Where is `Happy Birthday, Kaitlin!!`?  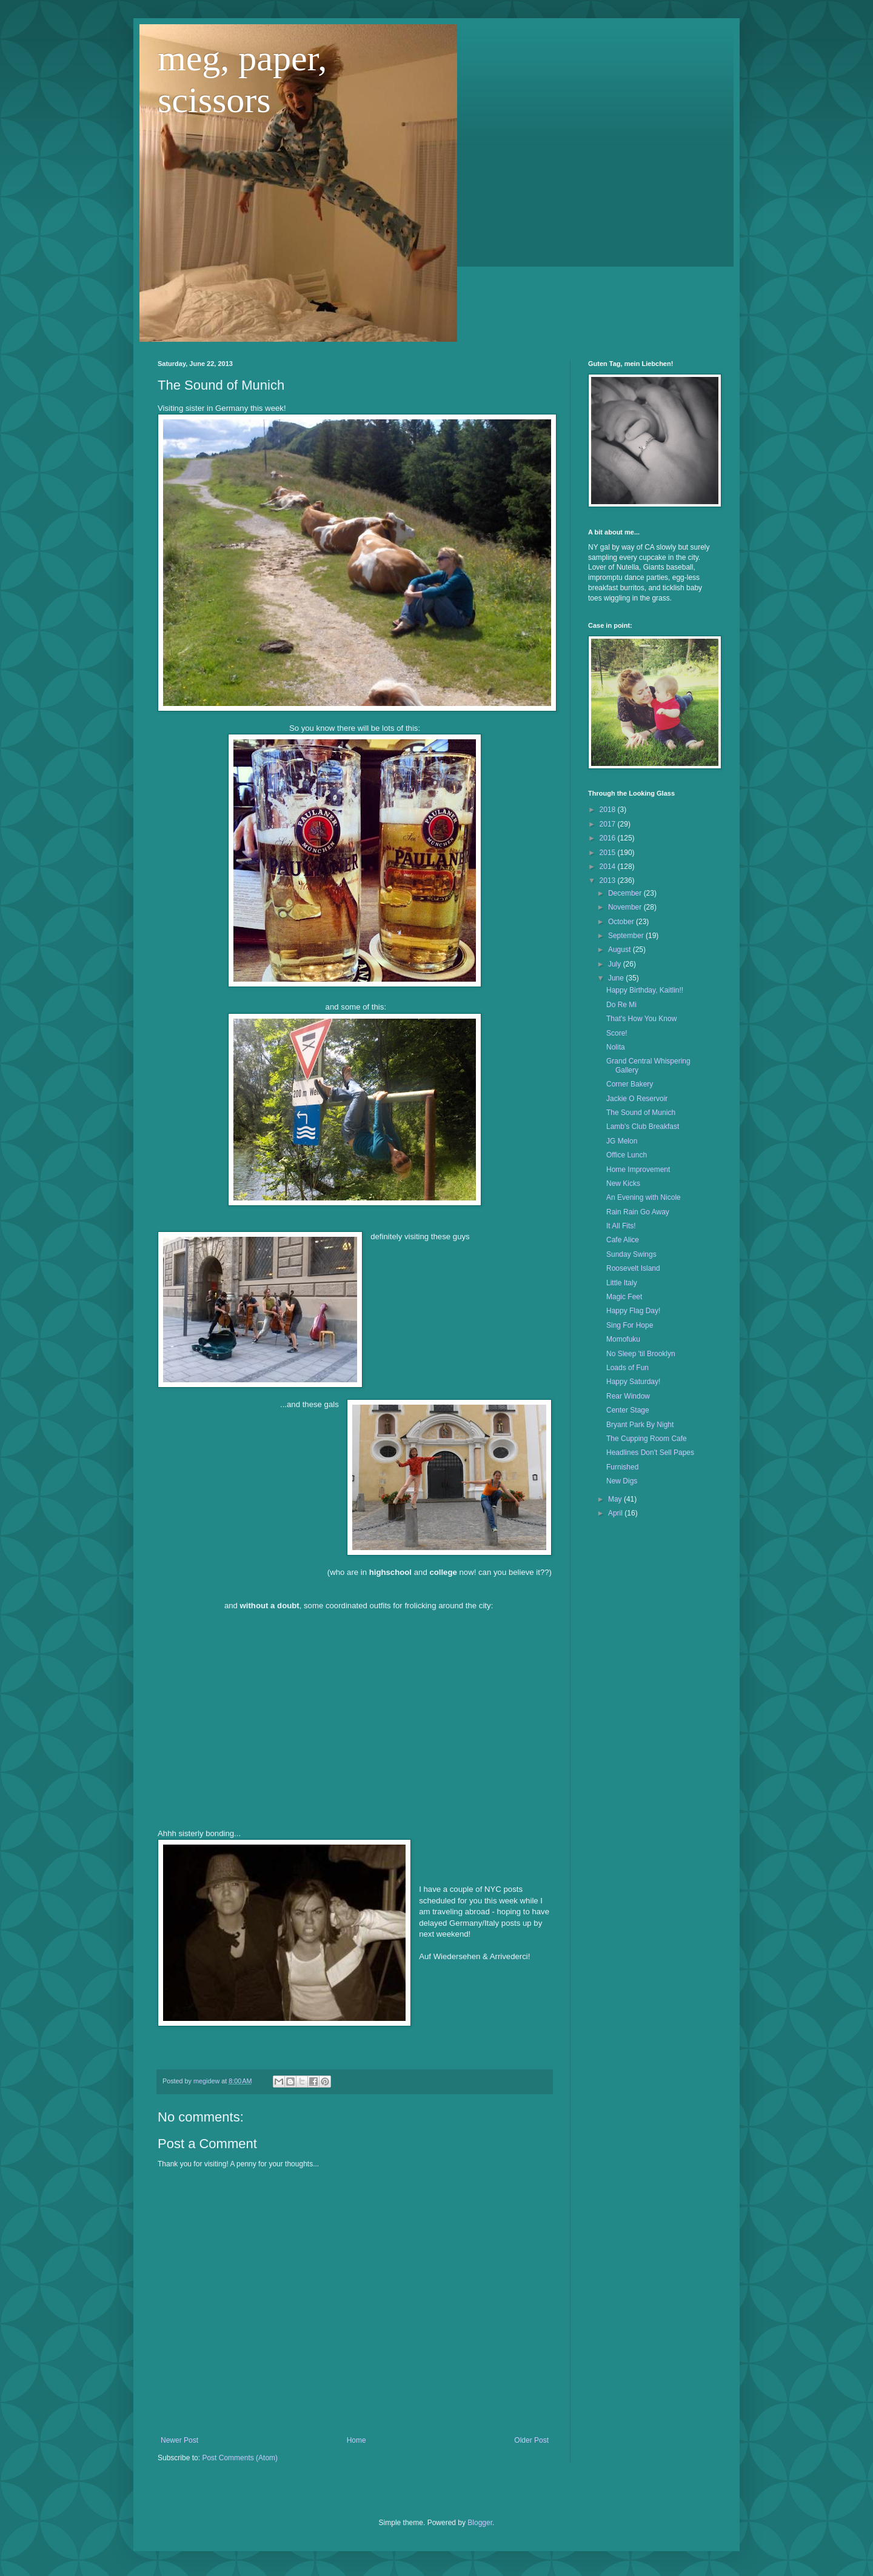 Happy Birthday, Kaitlin!! is located at coordinates (644, 990).